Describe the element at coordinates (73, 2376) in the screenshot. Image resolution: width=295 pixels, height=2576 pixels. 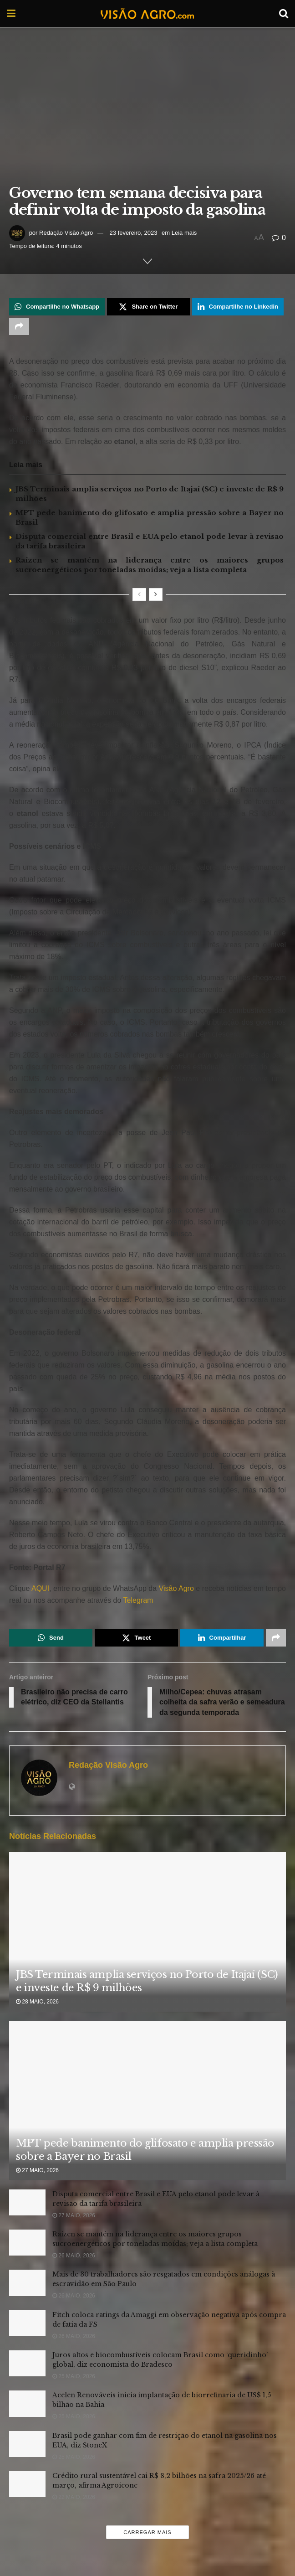
I see `25 maio, 2026` at that location.